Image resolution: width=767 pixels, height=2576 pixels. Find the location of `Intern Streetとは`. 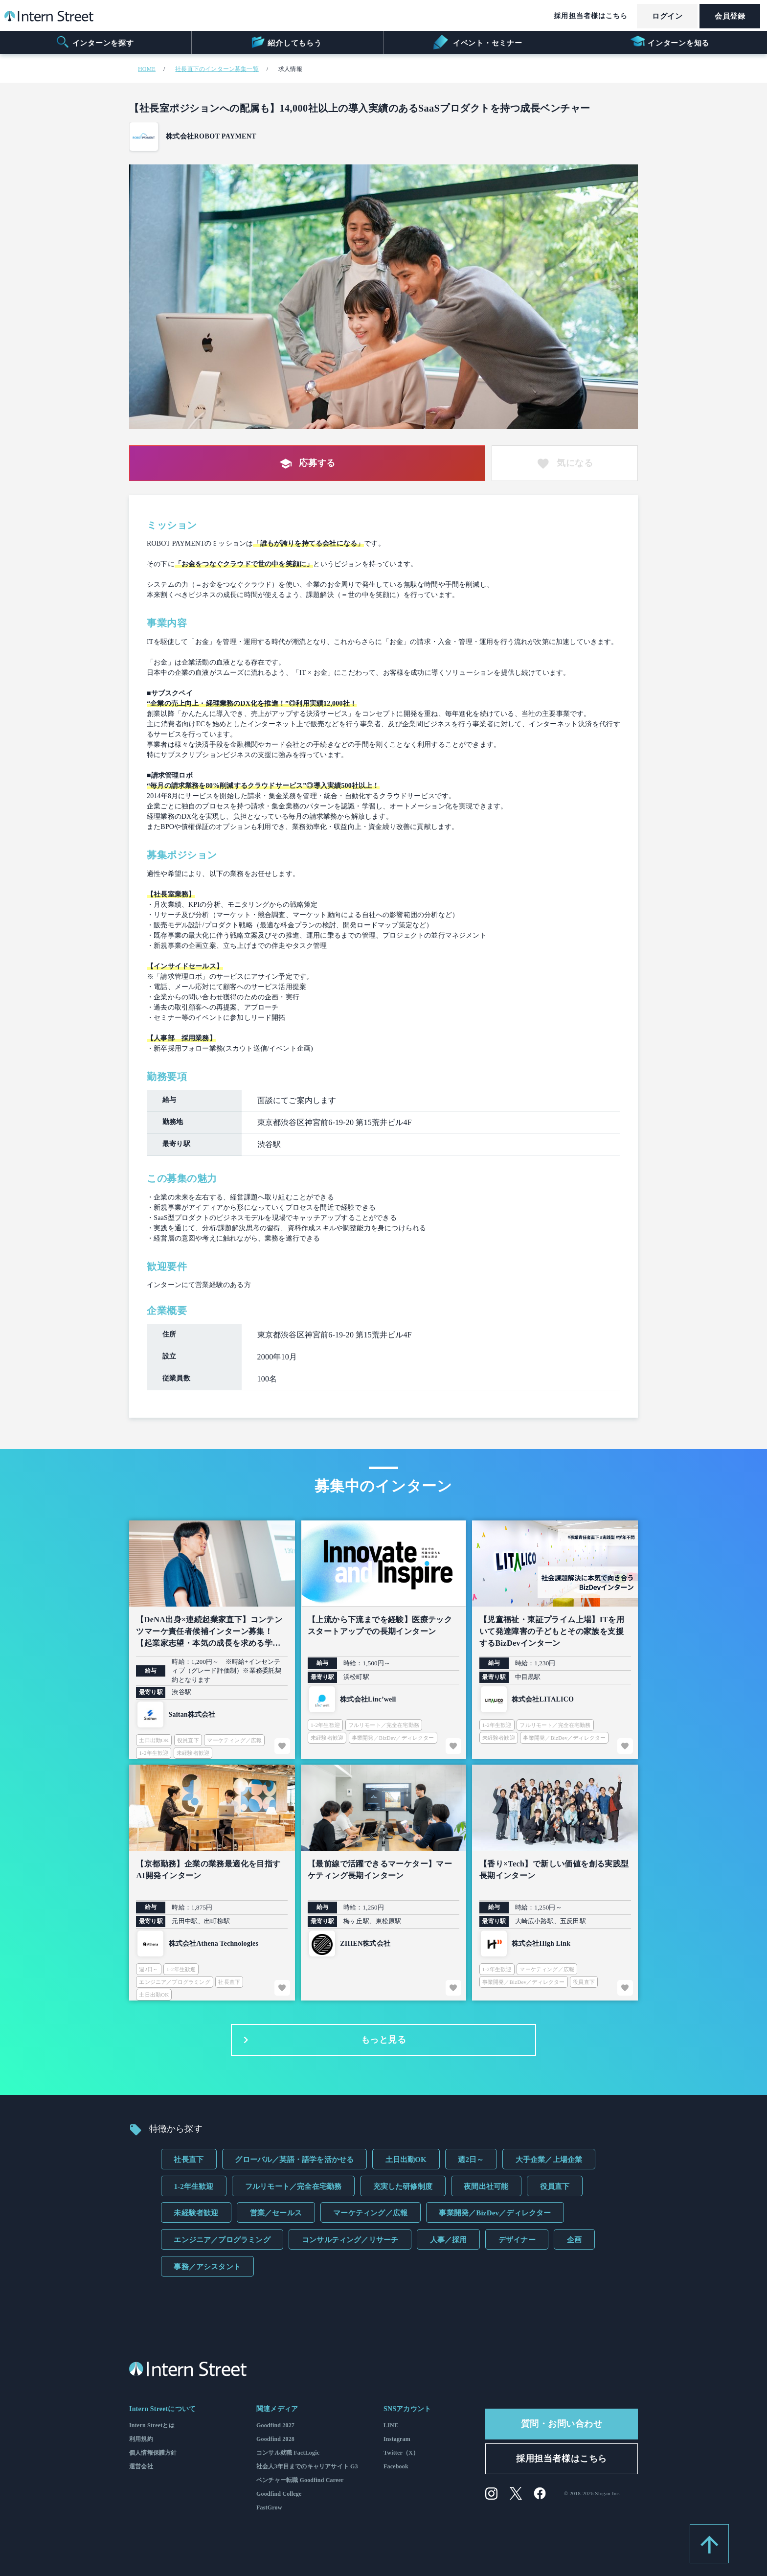

Intern Streetとは is located at coordinates (152, 2425).